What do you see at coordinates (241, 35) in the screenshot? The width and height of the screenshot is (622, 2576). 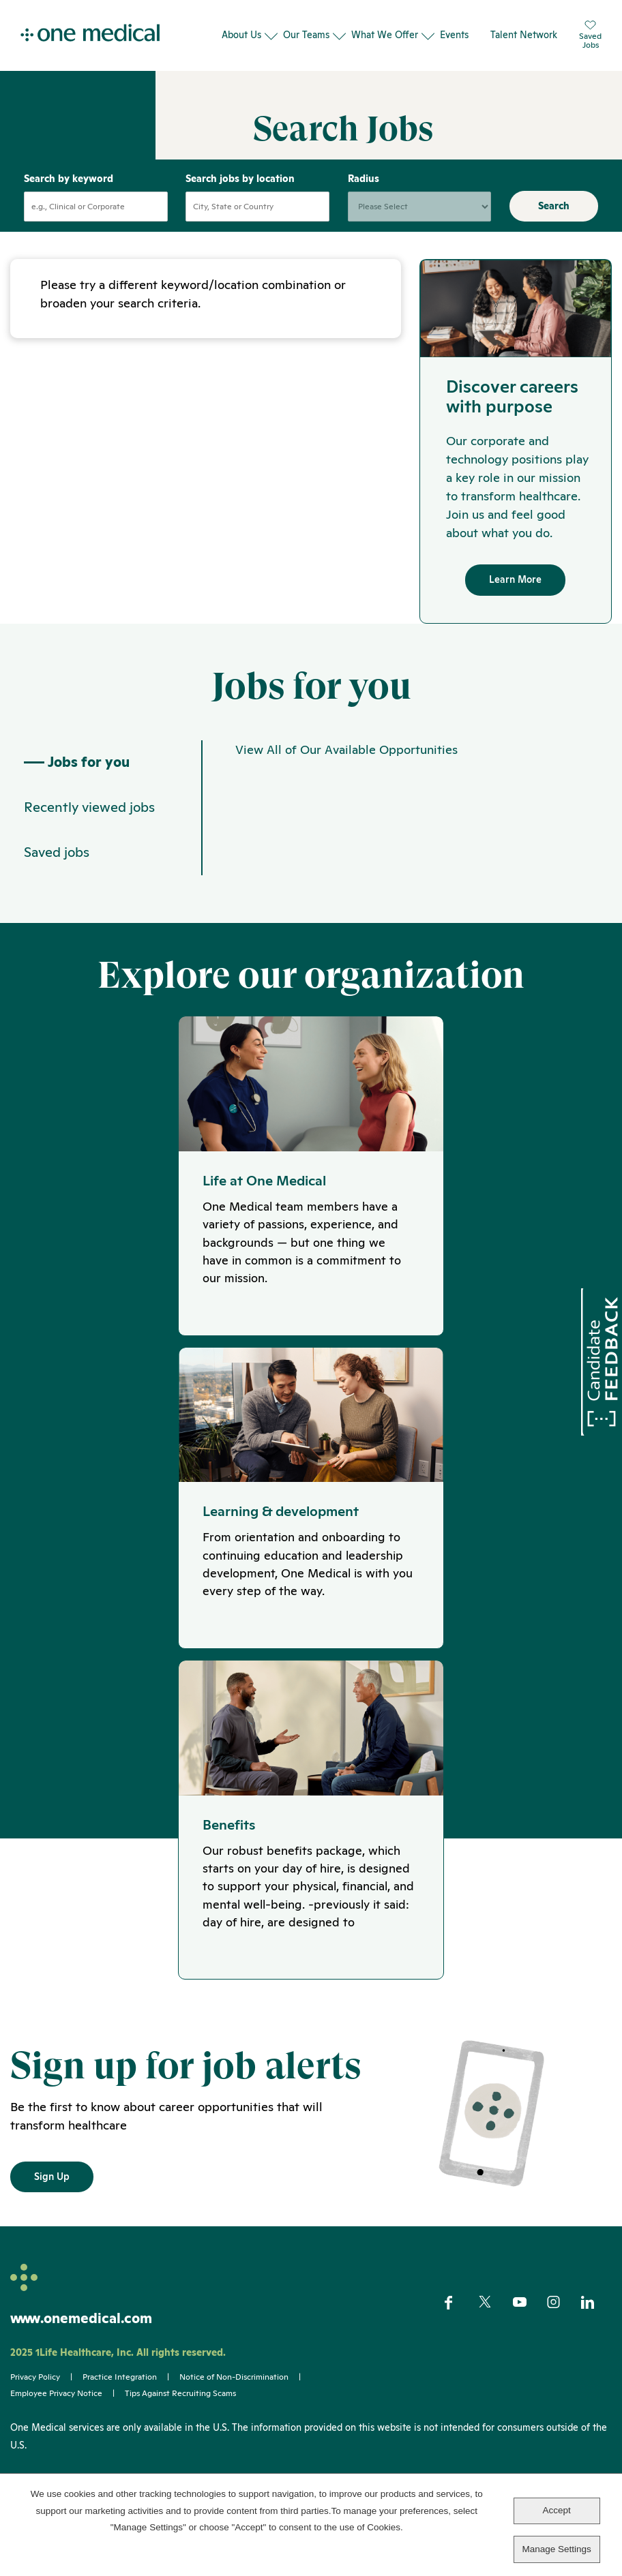 I see `About Us` at bounding box center [241, 35].